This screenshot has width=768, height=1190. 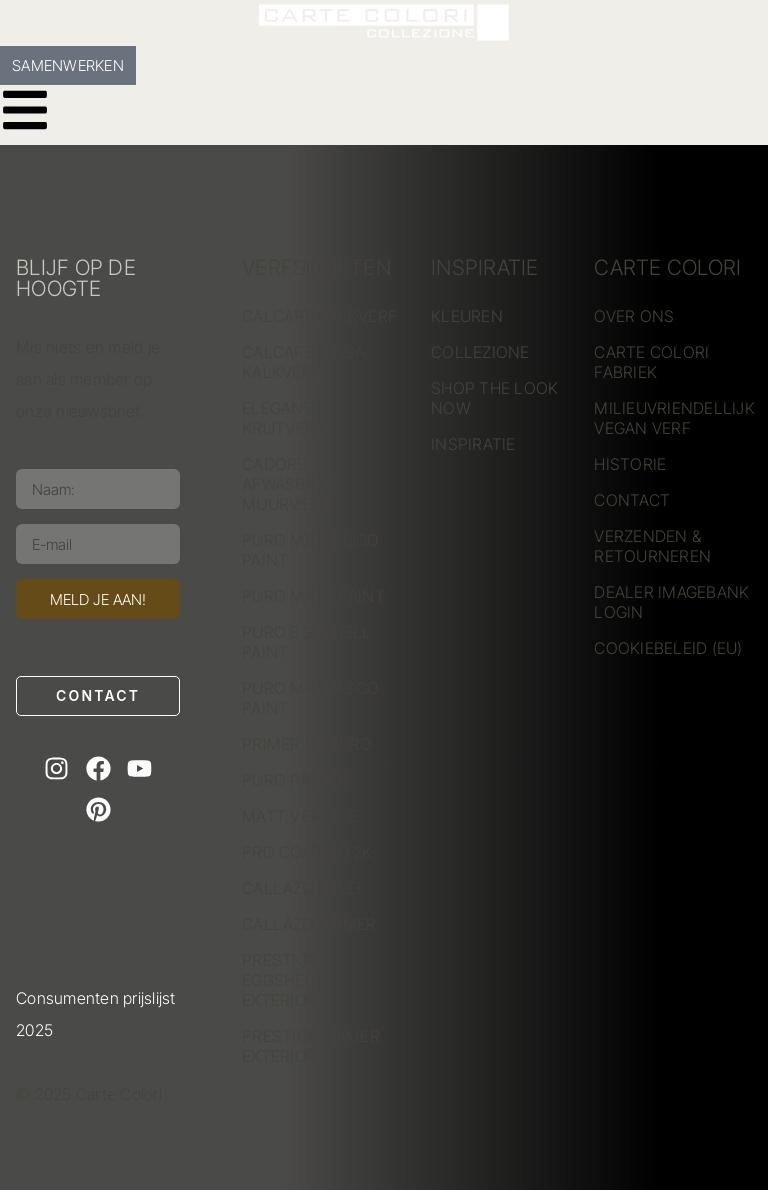 I want to click on PRO COATING 2K, so click(x=307, y=852).